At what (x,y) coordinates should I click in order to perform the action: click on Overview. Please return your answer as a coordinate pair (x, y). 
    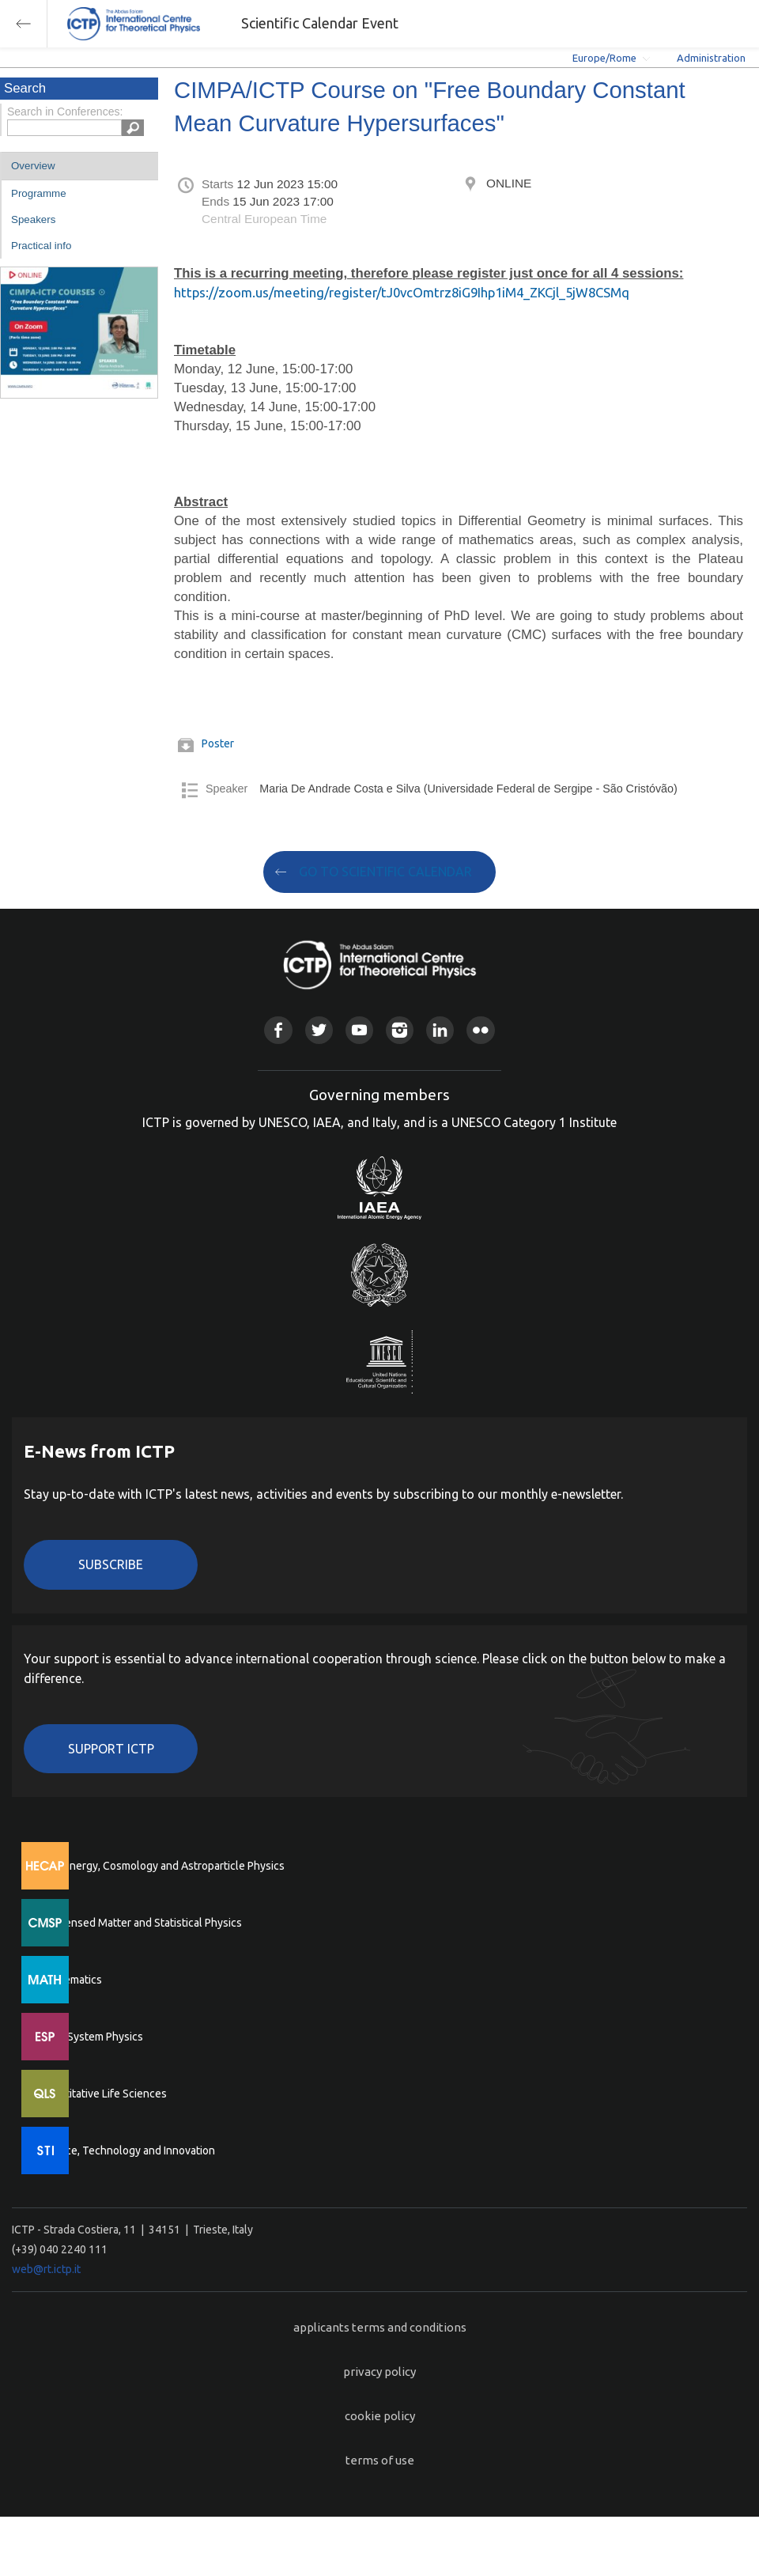
    Looking at the image, I should click on (33, 166).